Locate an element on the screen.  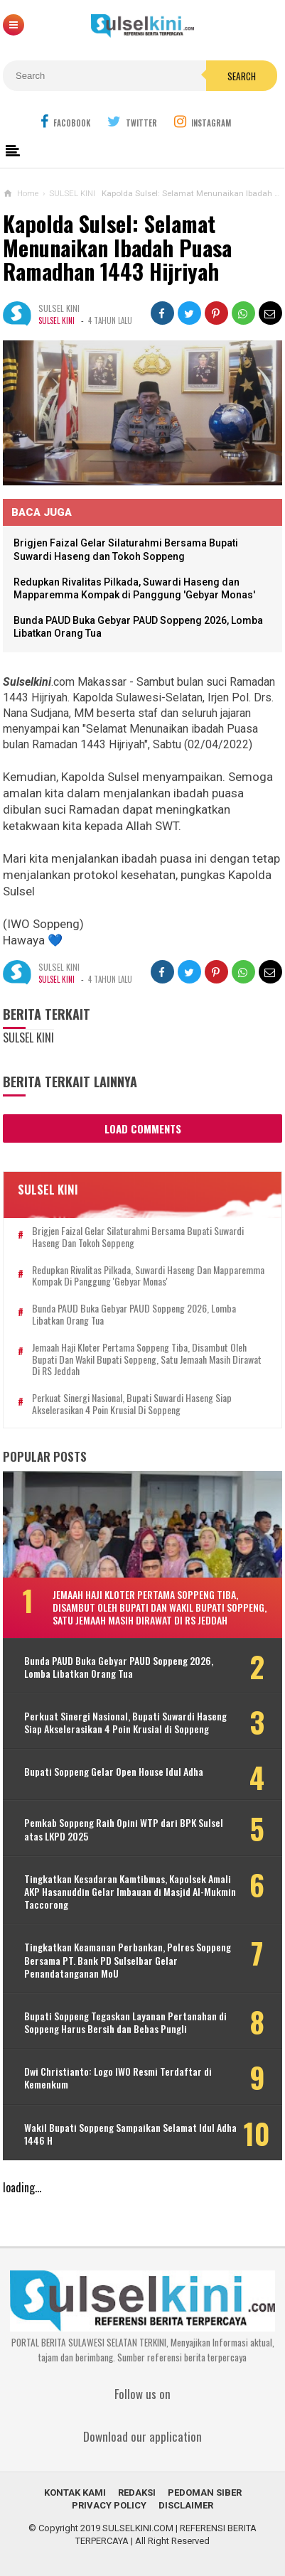
Perkuat Sinergi Nasional, Bupati Suwardi Haseng Siap Akselerasikan 4 Poin Krusial di Soppeng is located at coordinates (132, 1404).